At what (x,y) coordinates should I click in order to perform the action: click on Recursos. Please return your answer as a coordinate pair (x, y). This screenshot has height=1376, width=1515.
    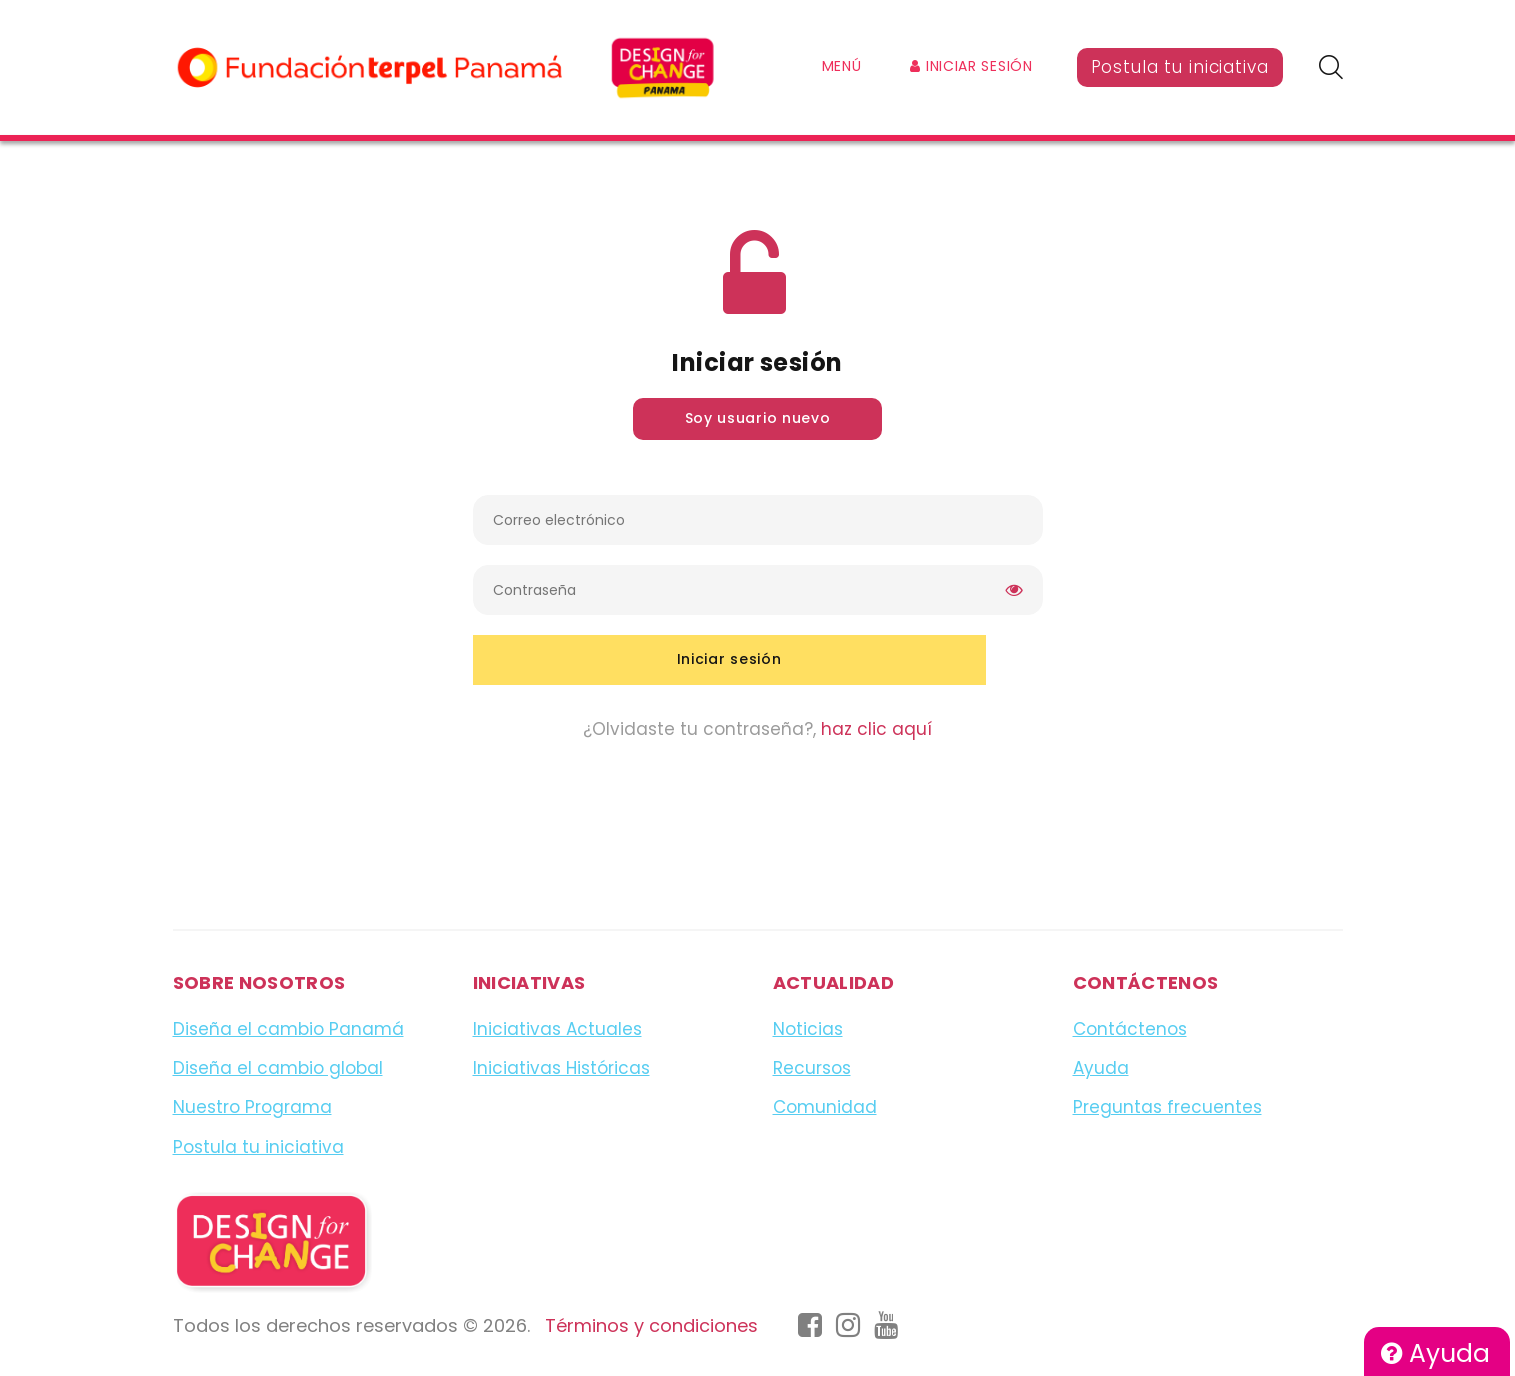
    Looking at the image, I should click on (812, 1068).